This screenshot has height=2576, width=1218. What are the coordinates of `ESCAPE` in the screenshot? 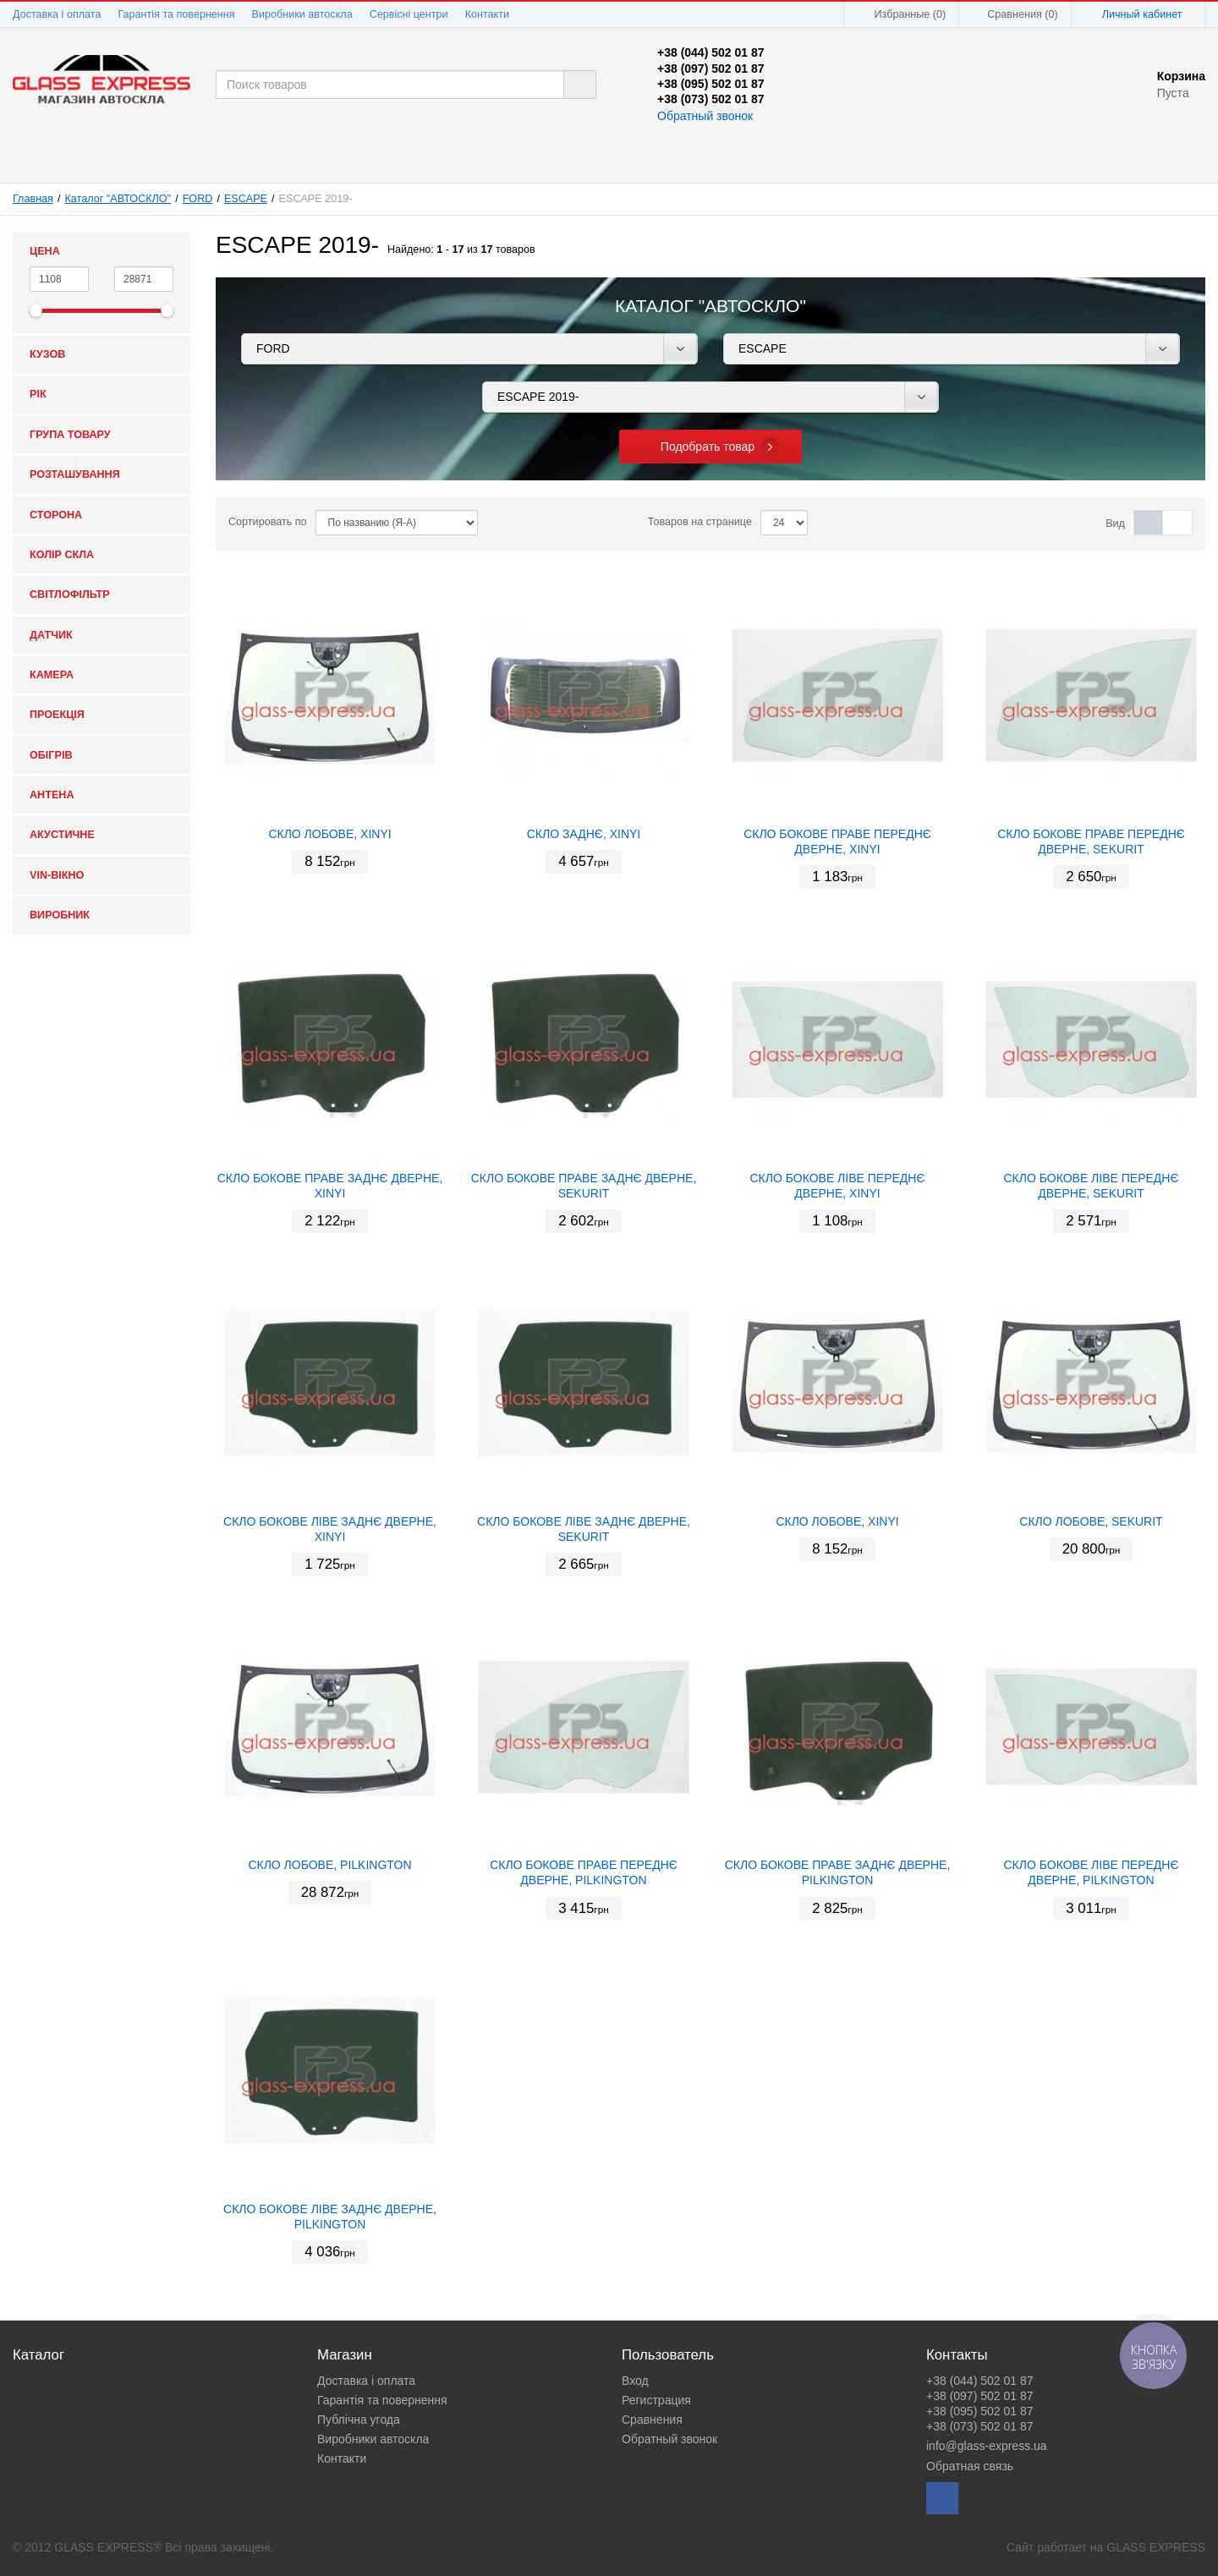 It's located at (245, 199).